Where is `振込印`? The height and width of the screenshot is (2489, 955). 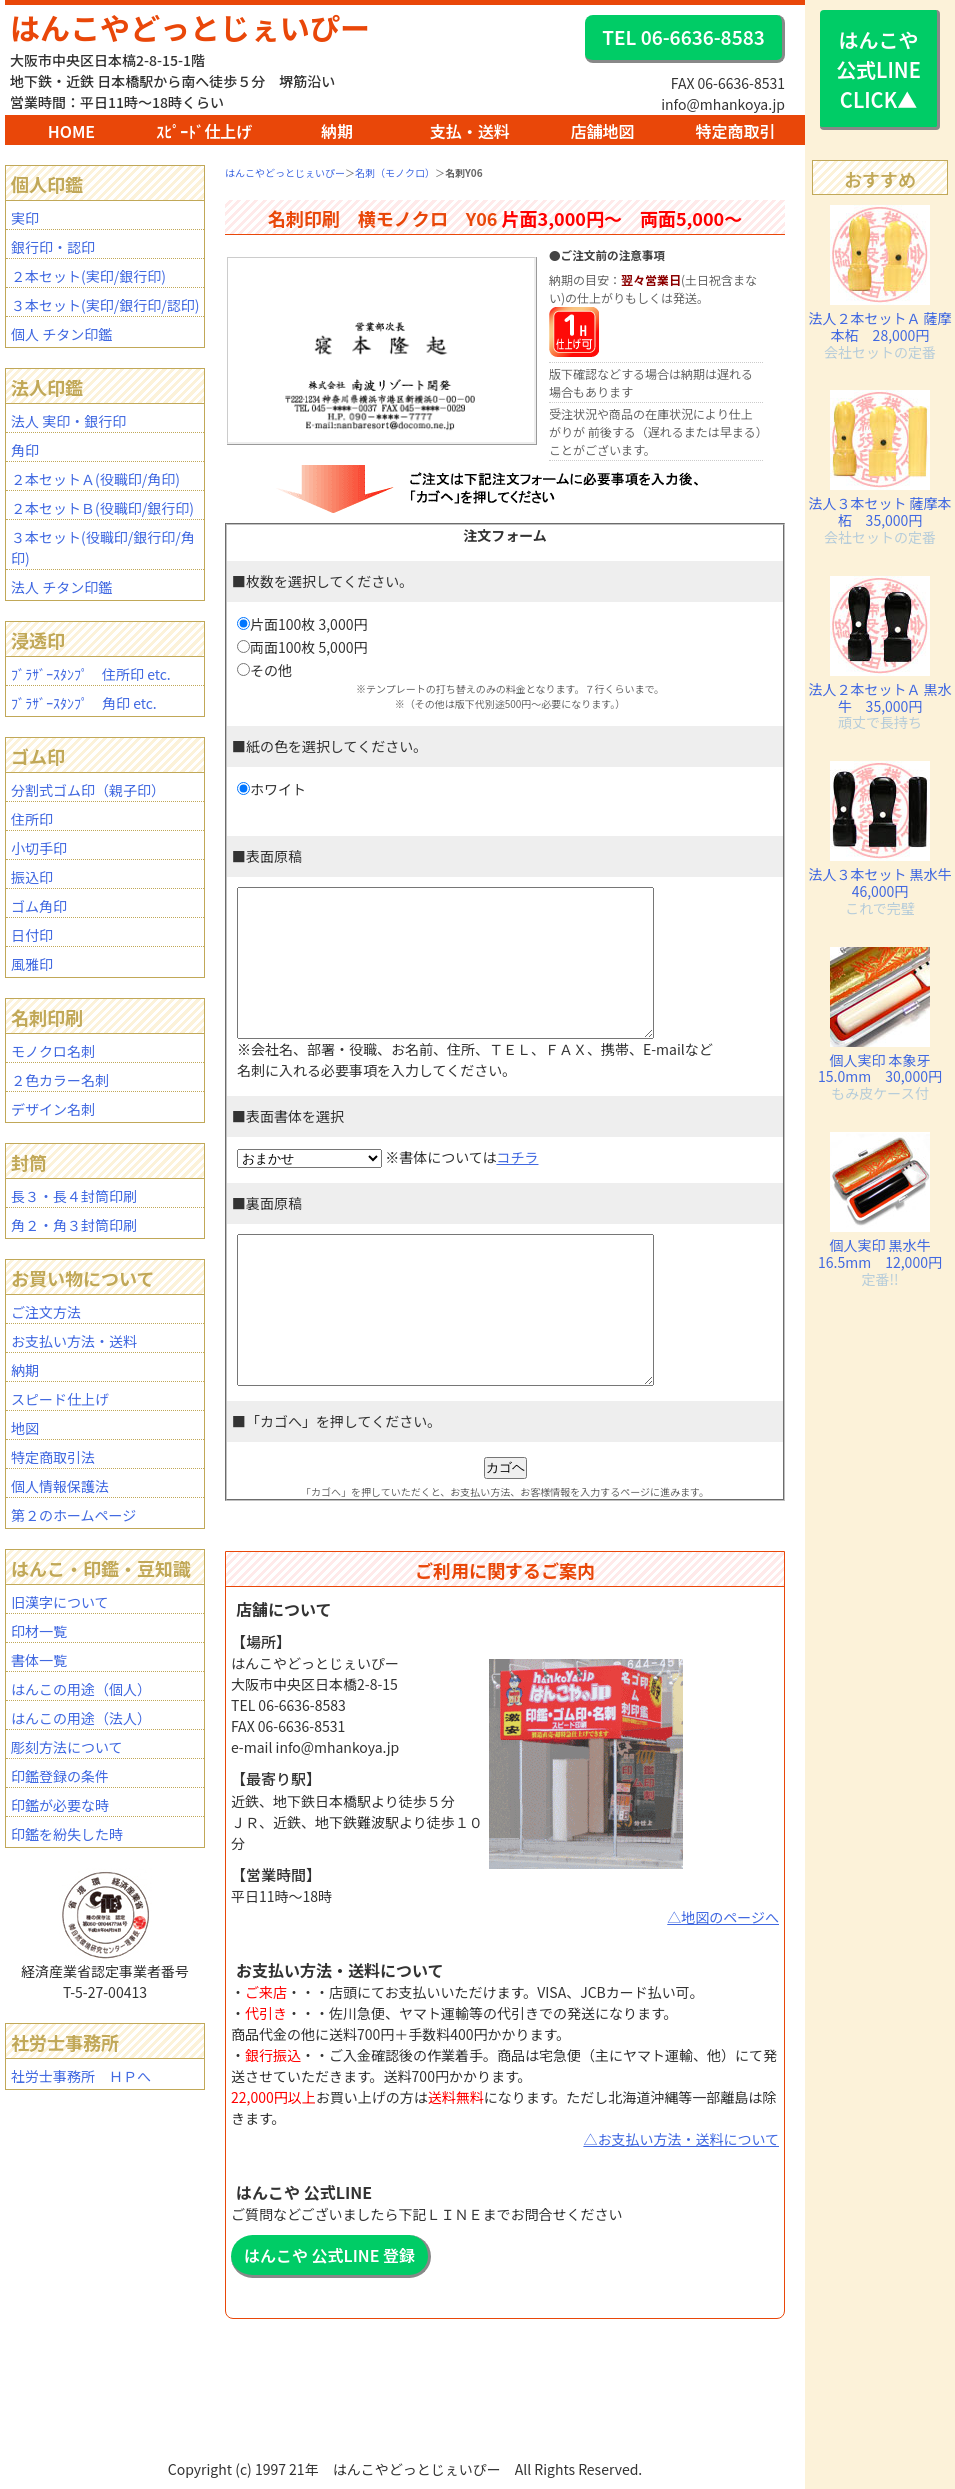
振込印 is located at coordinates (32, 877).